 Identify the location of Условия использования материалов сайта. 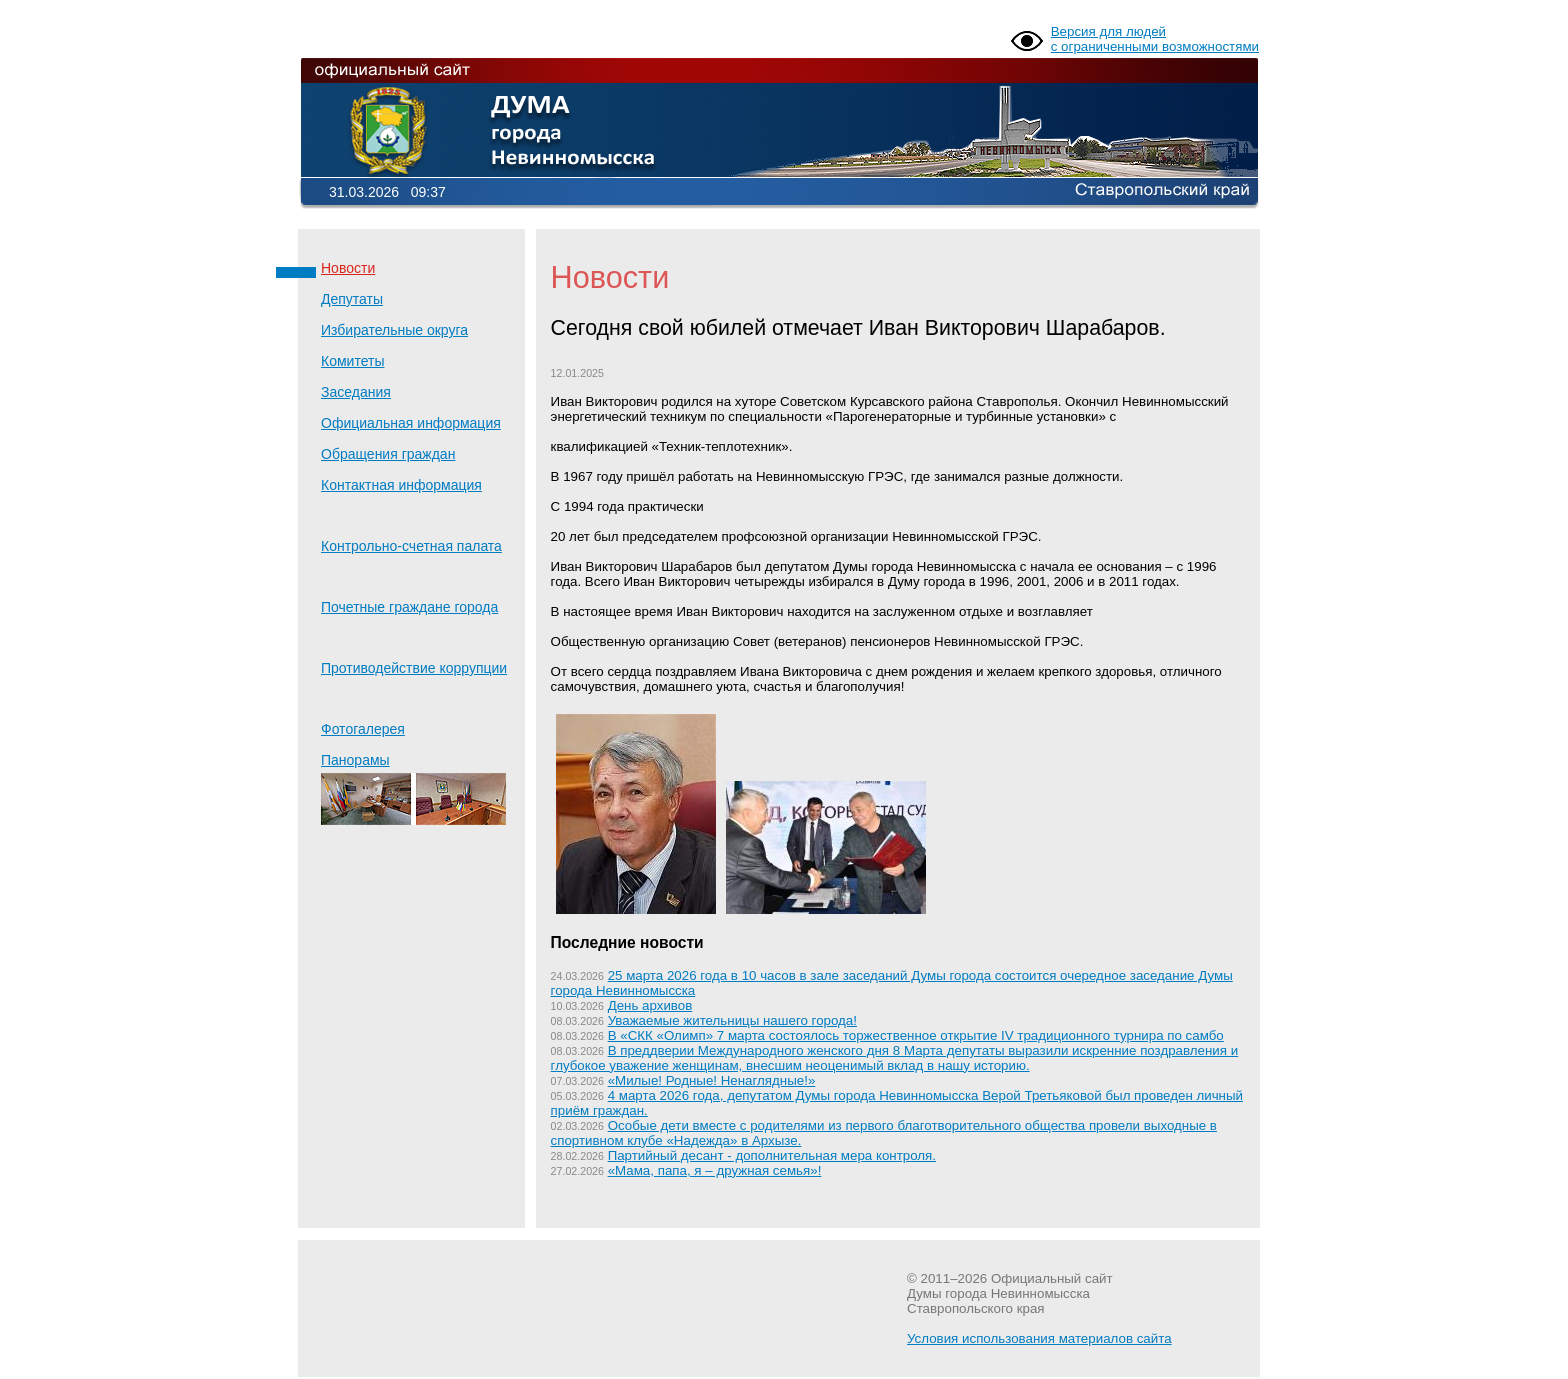
(1039, 1338).